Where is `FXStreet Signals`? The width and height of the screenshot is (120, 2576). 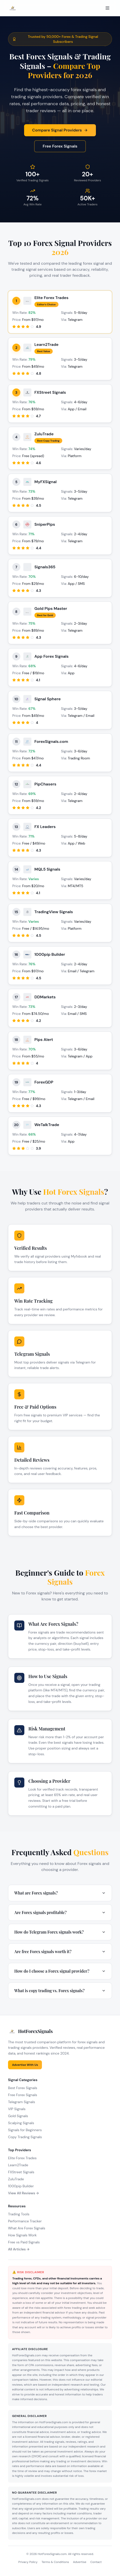 FXStreet Signals is located at coordinates (21, 2172).